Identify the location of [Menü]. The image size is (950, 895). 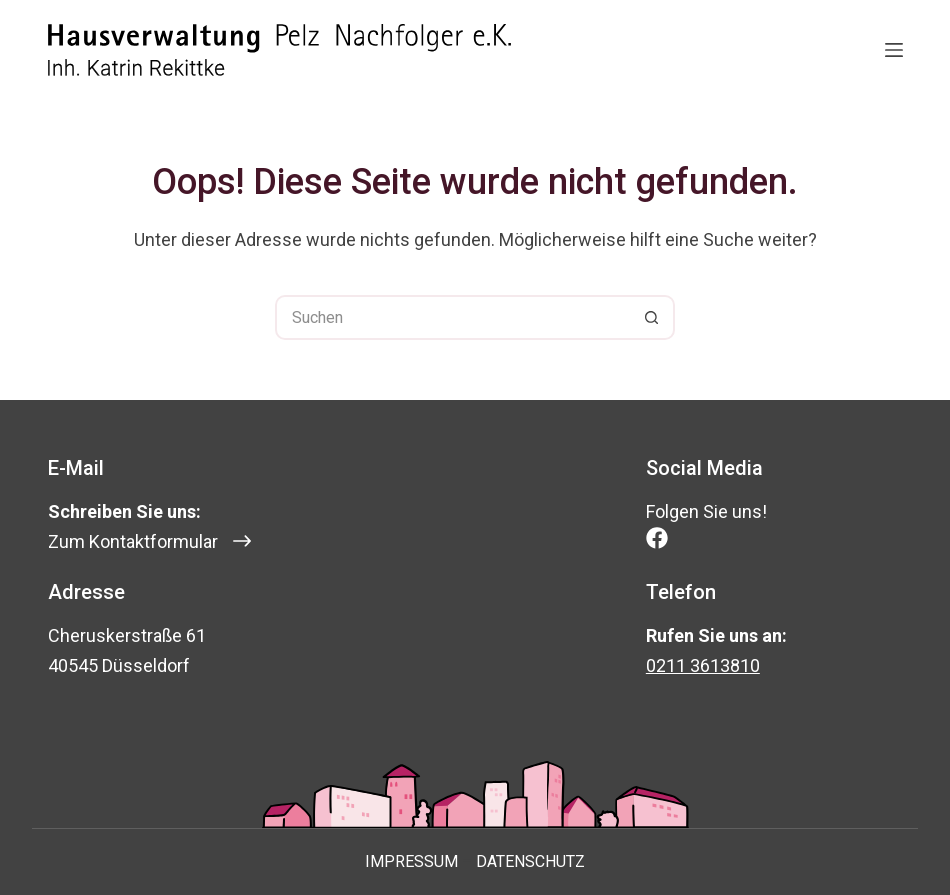
(894, 50).